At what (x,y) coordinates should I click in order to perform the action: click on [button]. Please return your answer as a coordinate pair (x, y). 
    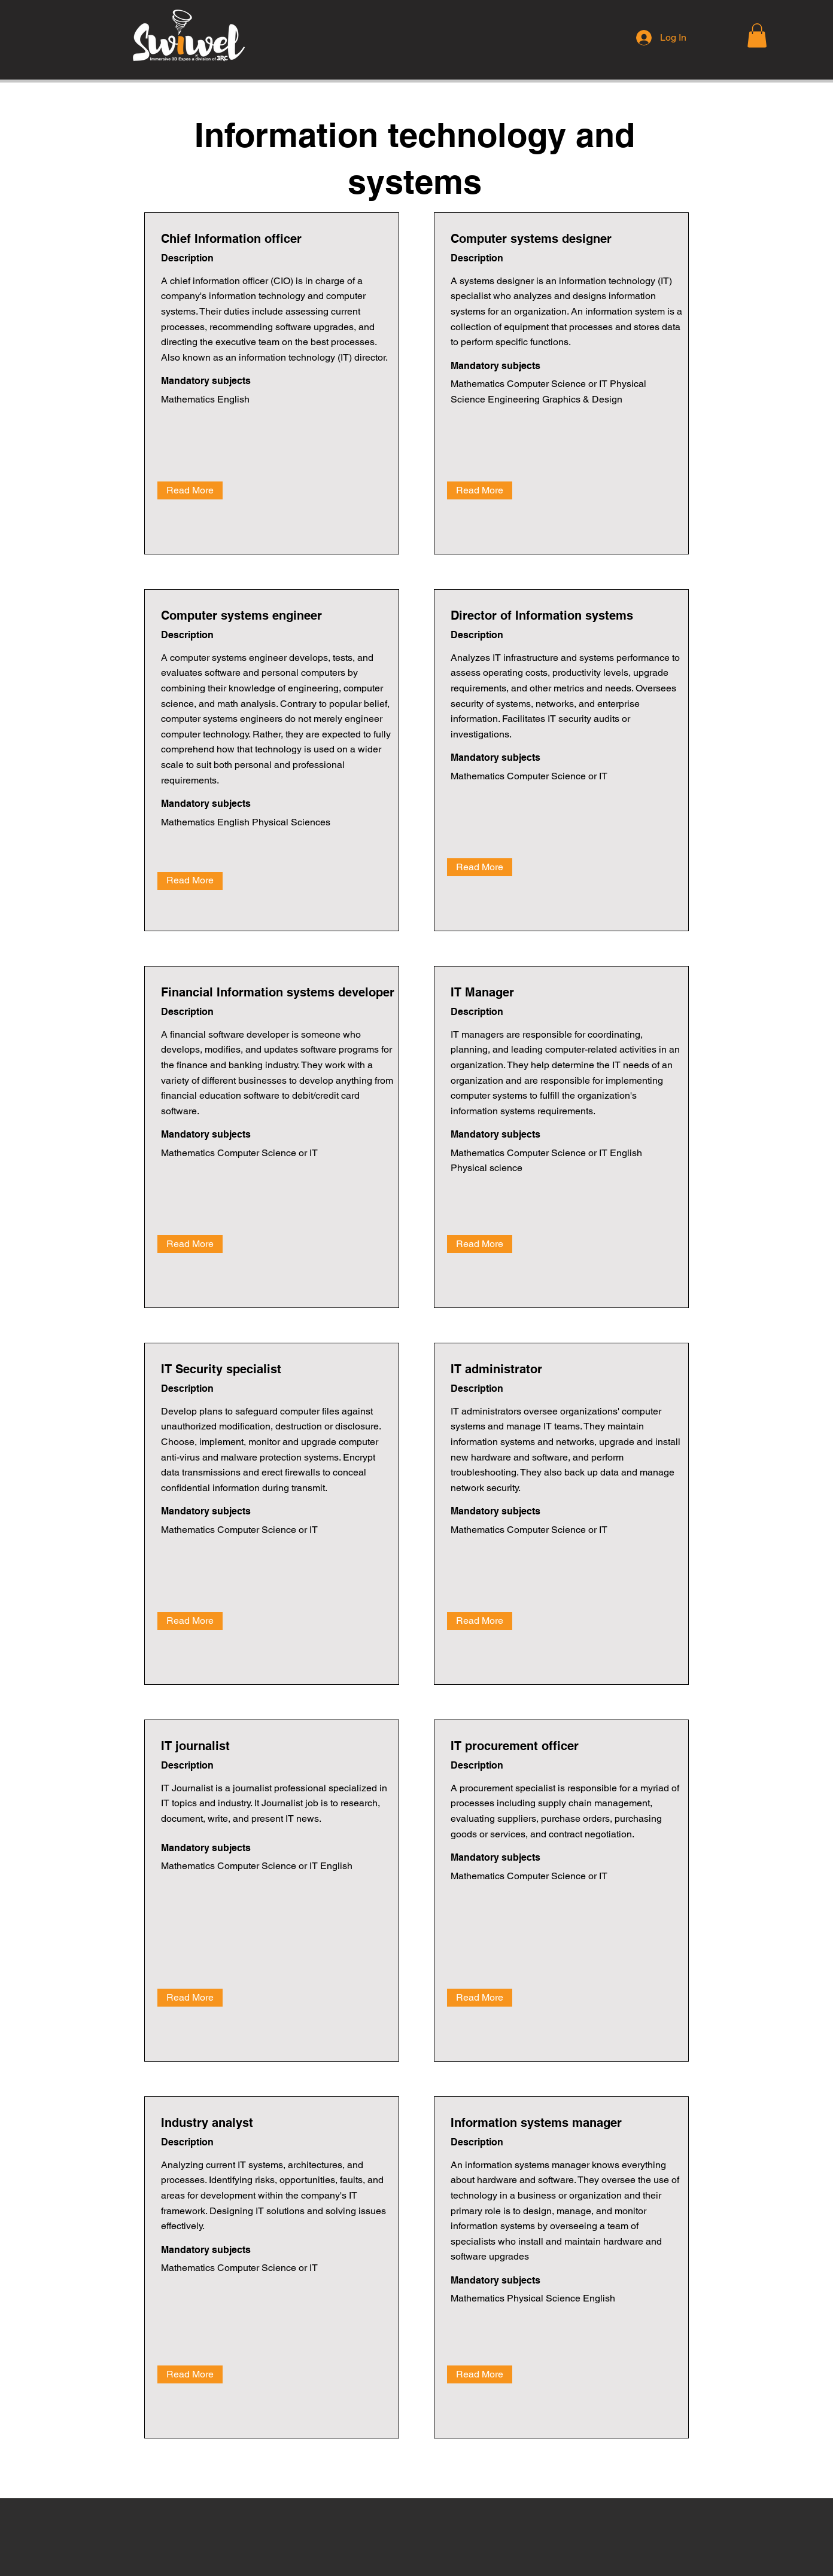
    Looking at the image, I should click on (757, 35).